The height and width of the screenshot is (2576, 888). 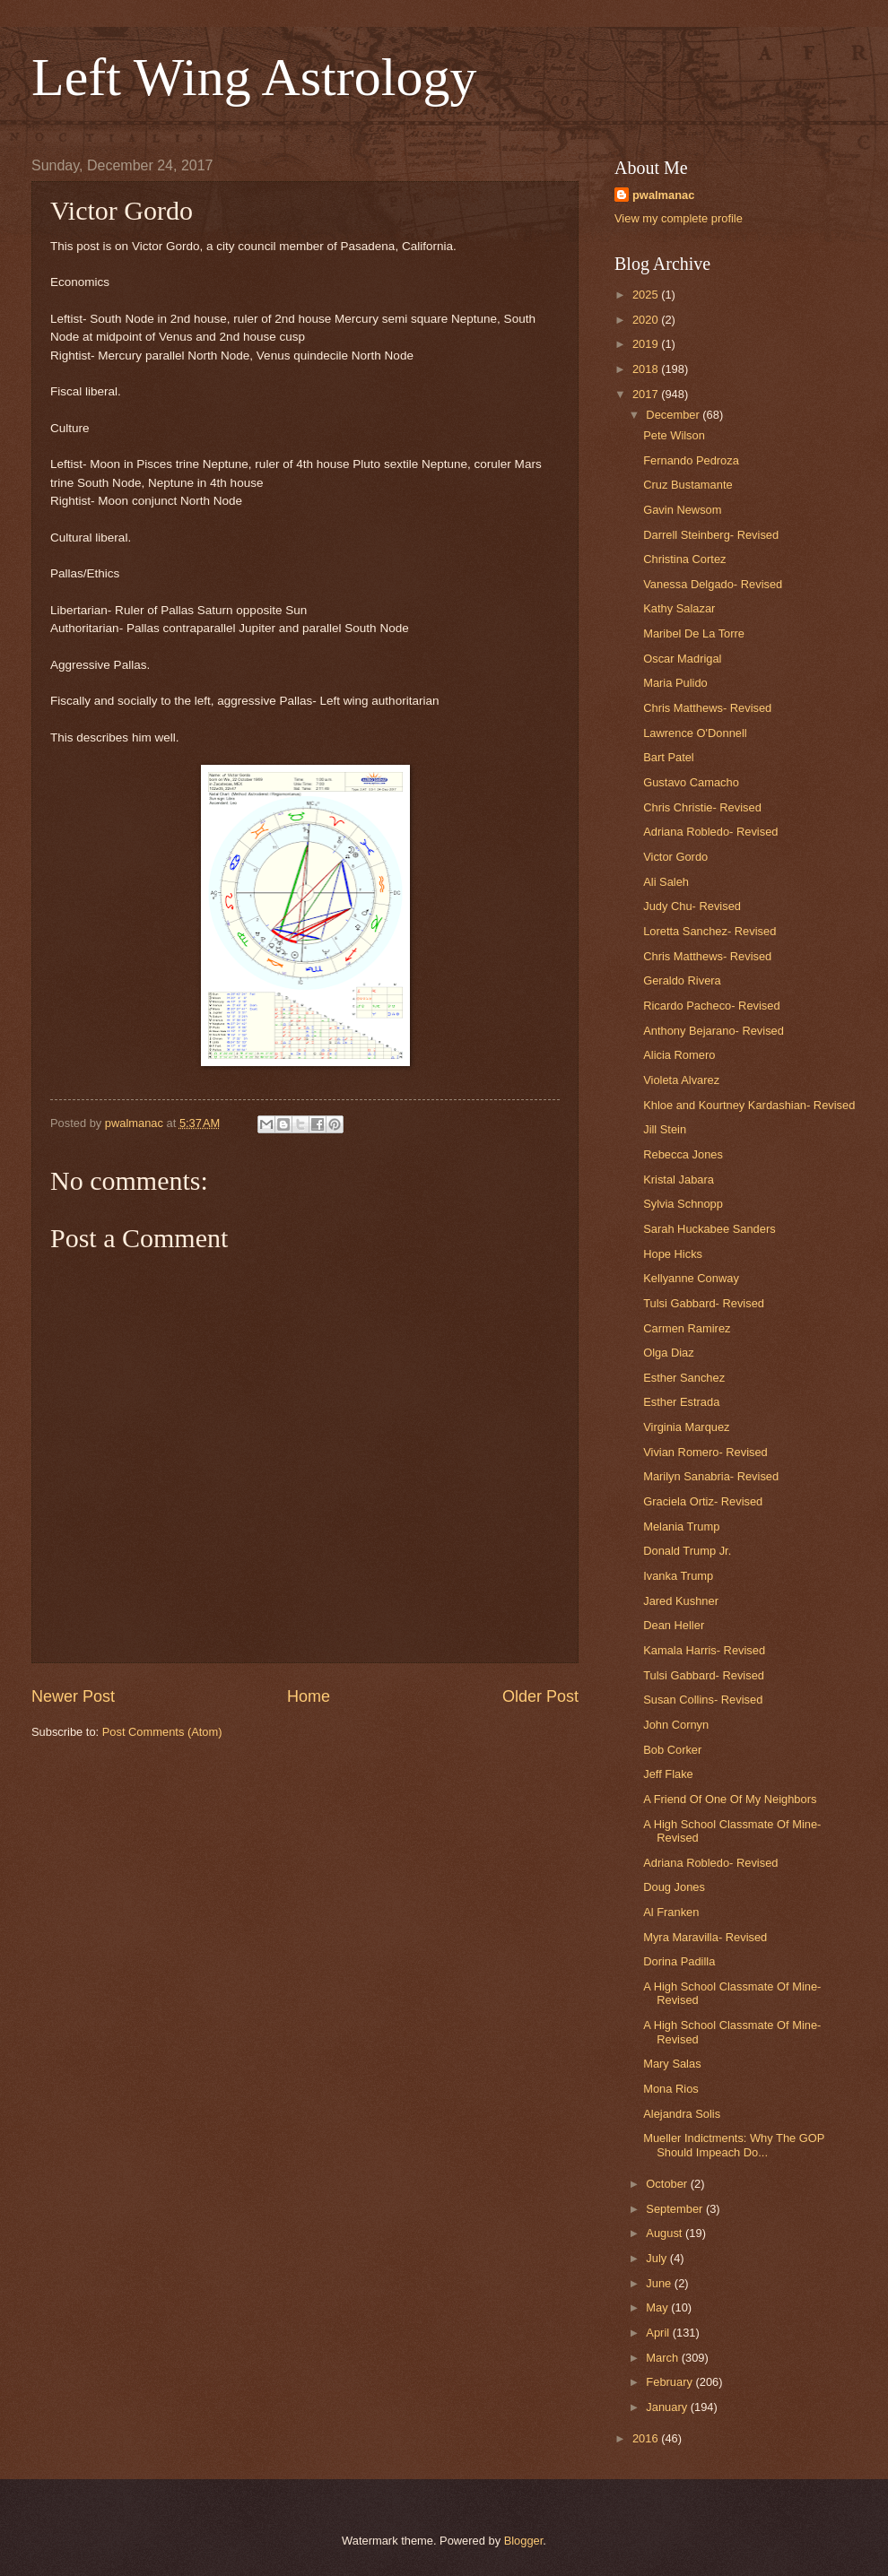 I want to click on Khloe and Kourtney Kardashian- Revised, so click(x=749, y=1105).